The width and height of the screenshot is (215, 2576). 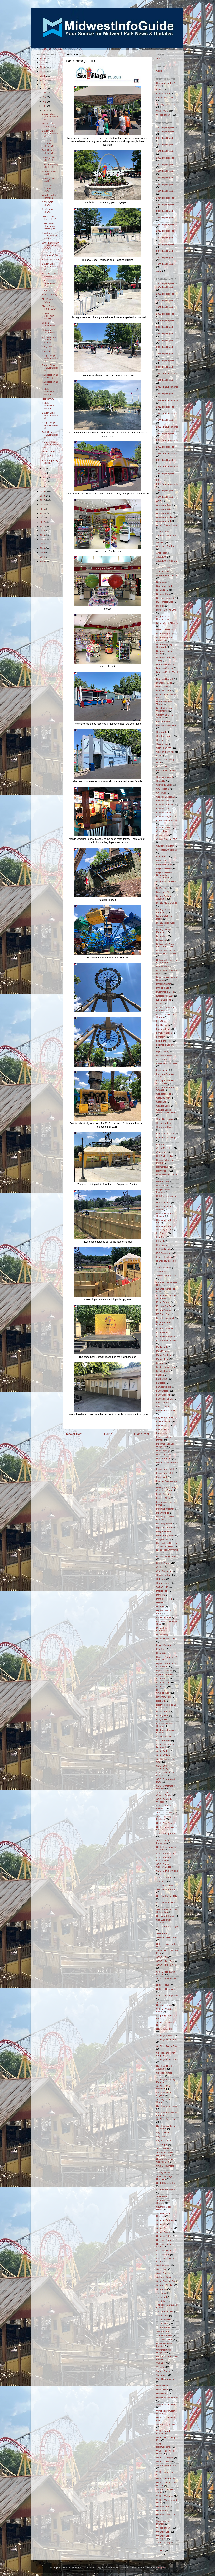 I want to click on Gilroy Gardens, so click(x=163, y=1123).